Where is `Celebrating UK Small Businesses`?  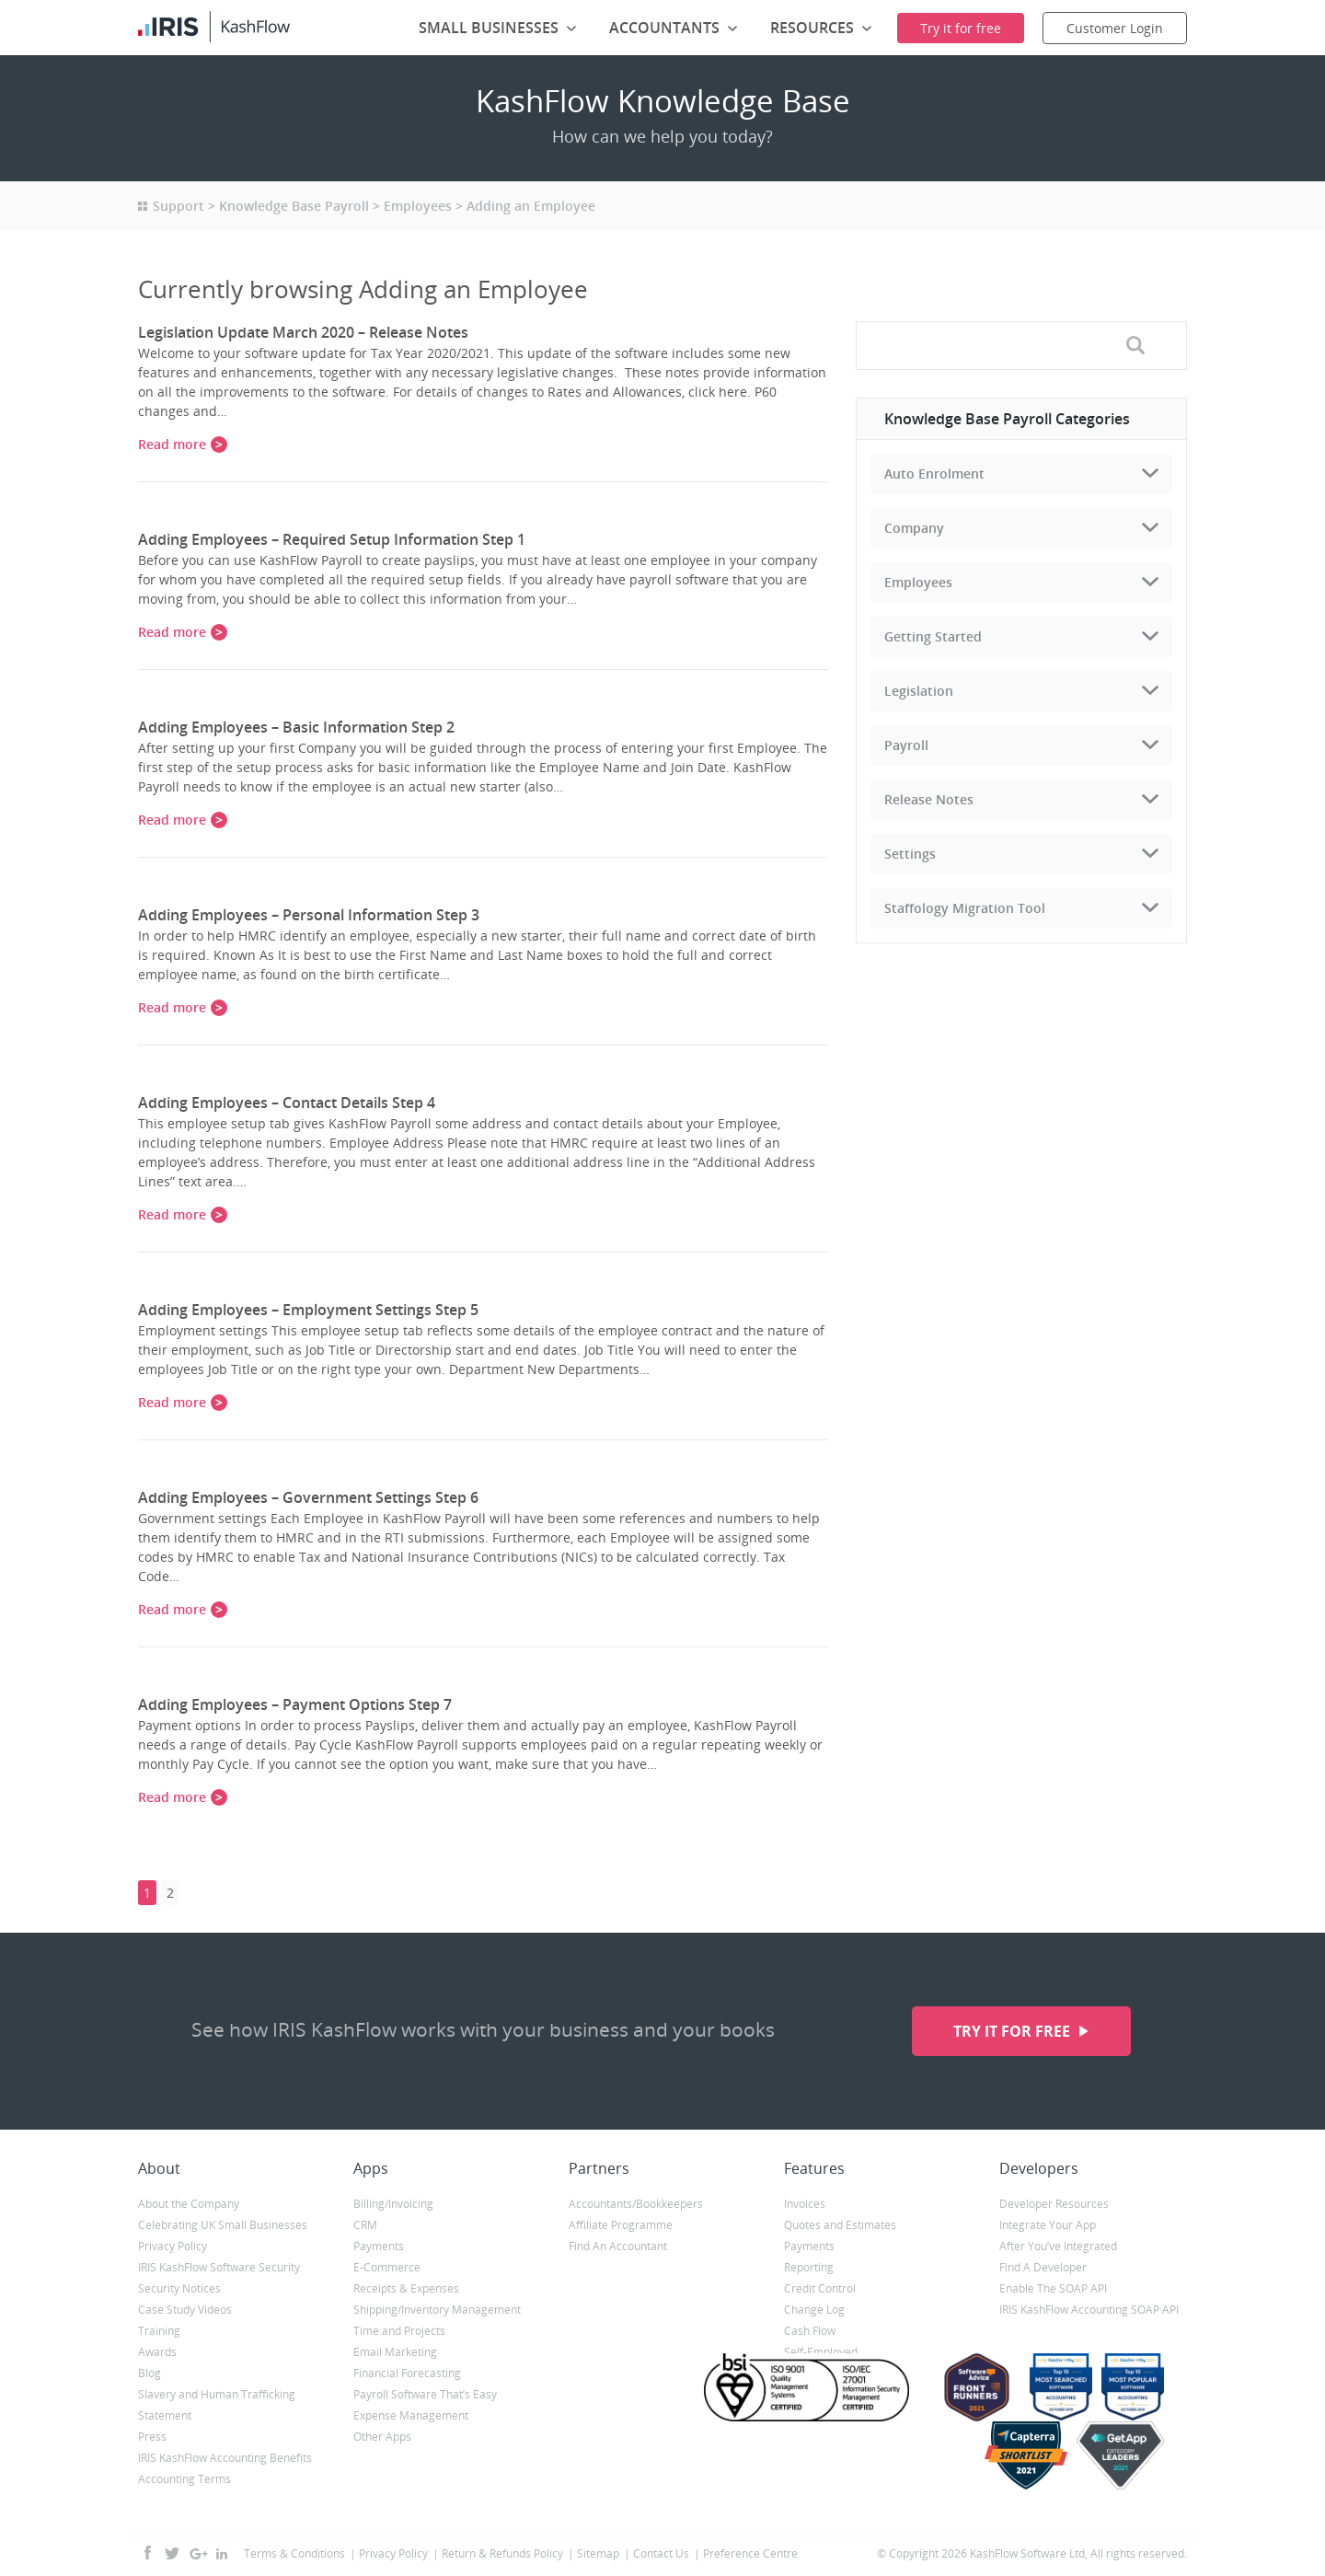 Celebrating UK Small Businesses is located at coordinates (222, 2225).